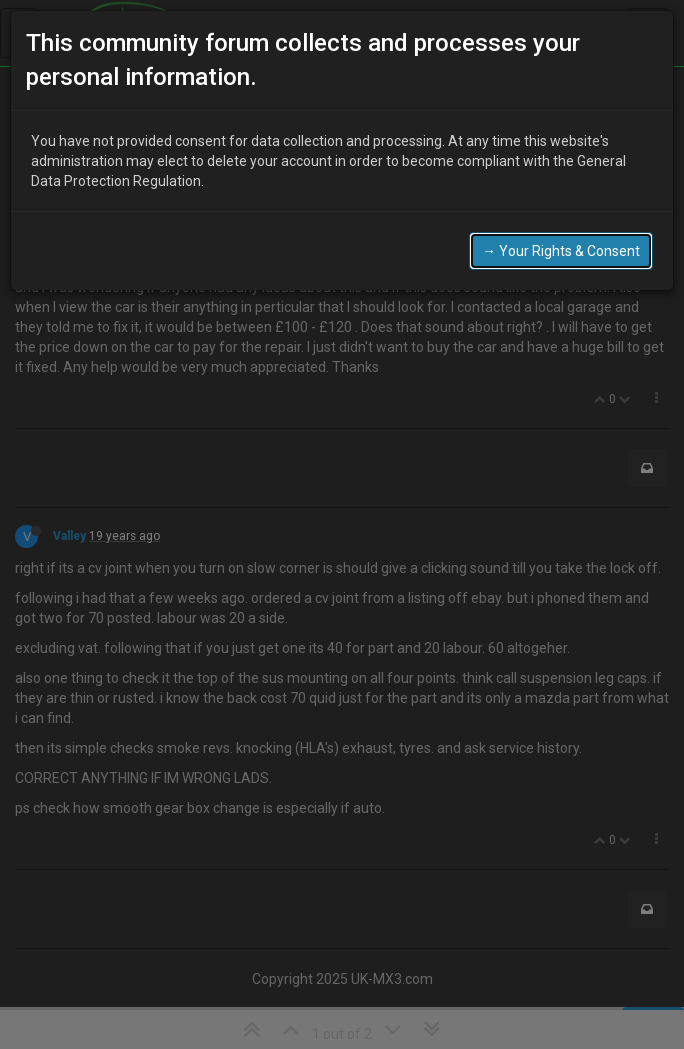  I want to click on → Your Rights & Consent, so click(561, 228).